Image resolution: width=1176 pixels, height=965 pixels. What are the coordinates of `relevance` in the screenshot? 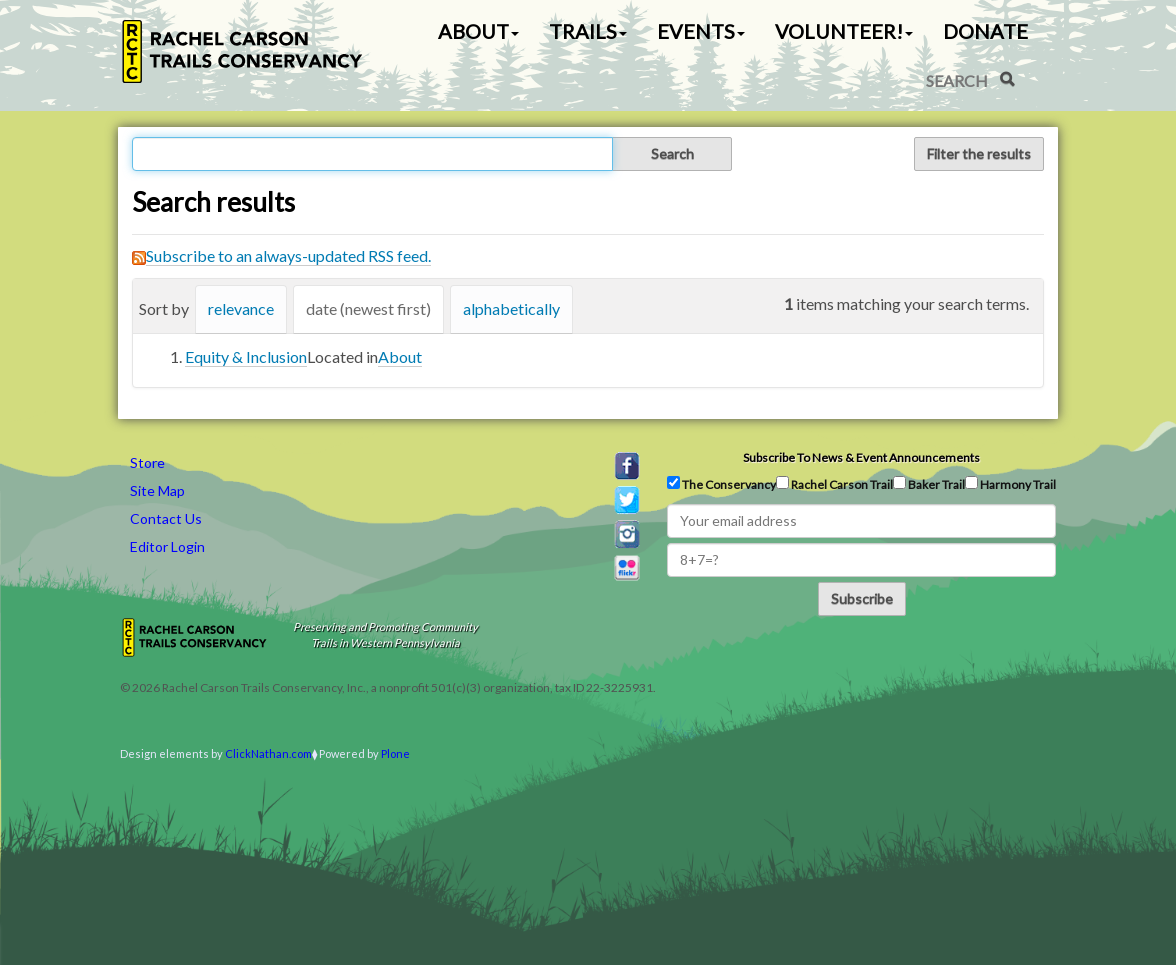 It's located at (241, 308).